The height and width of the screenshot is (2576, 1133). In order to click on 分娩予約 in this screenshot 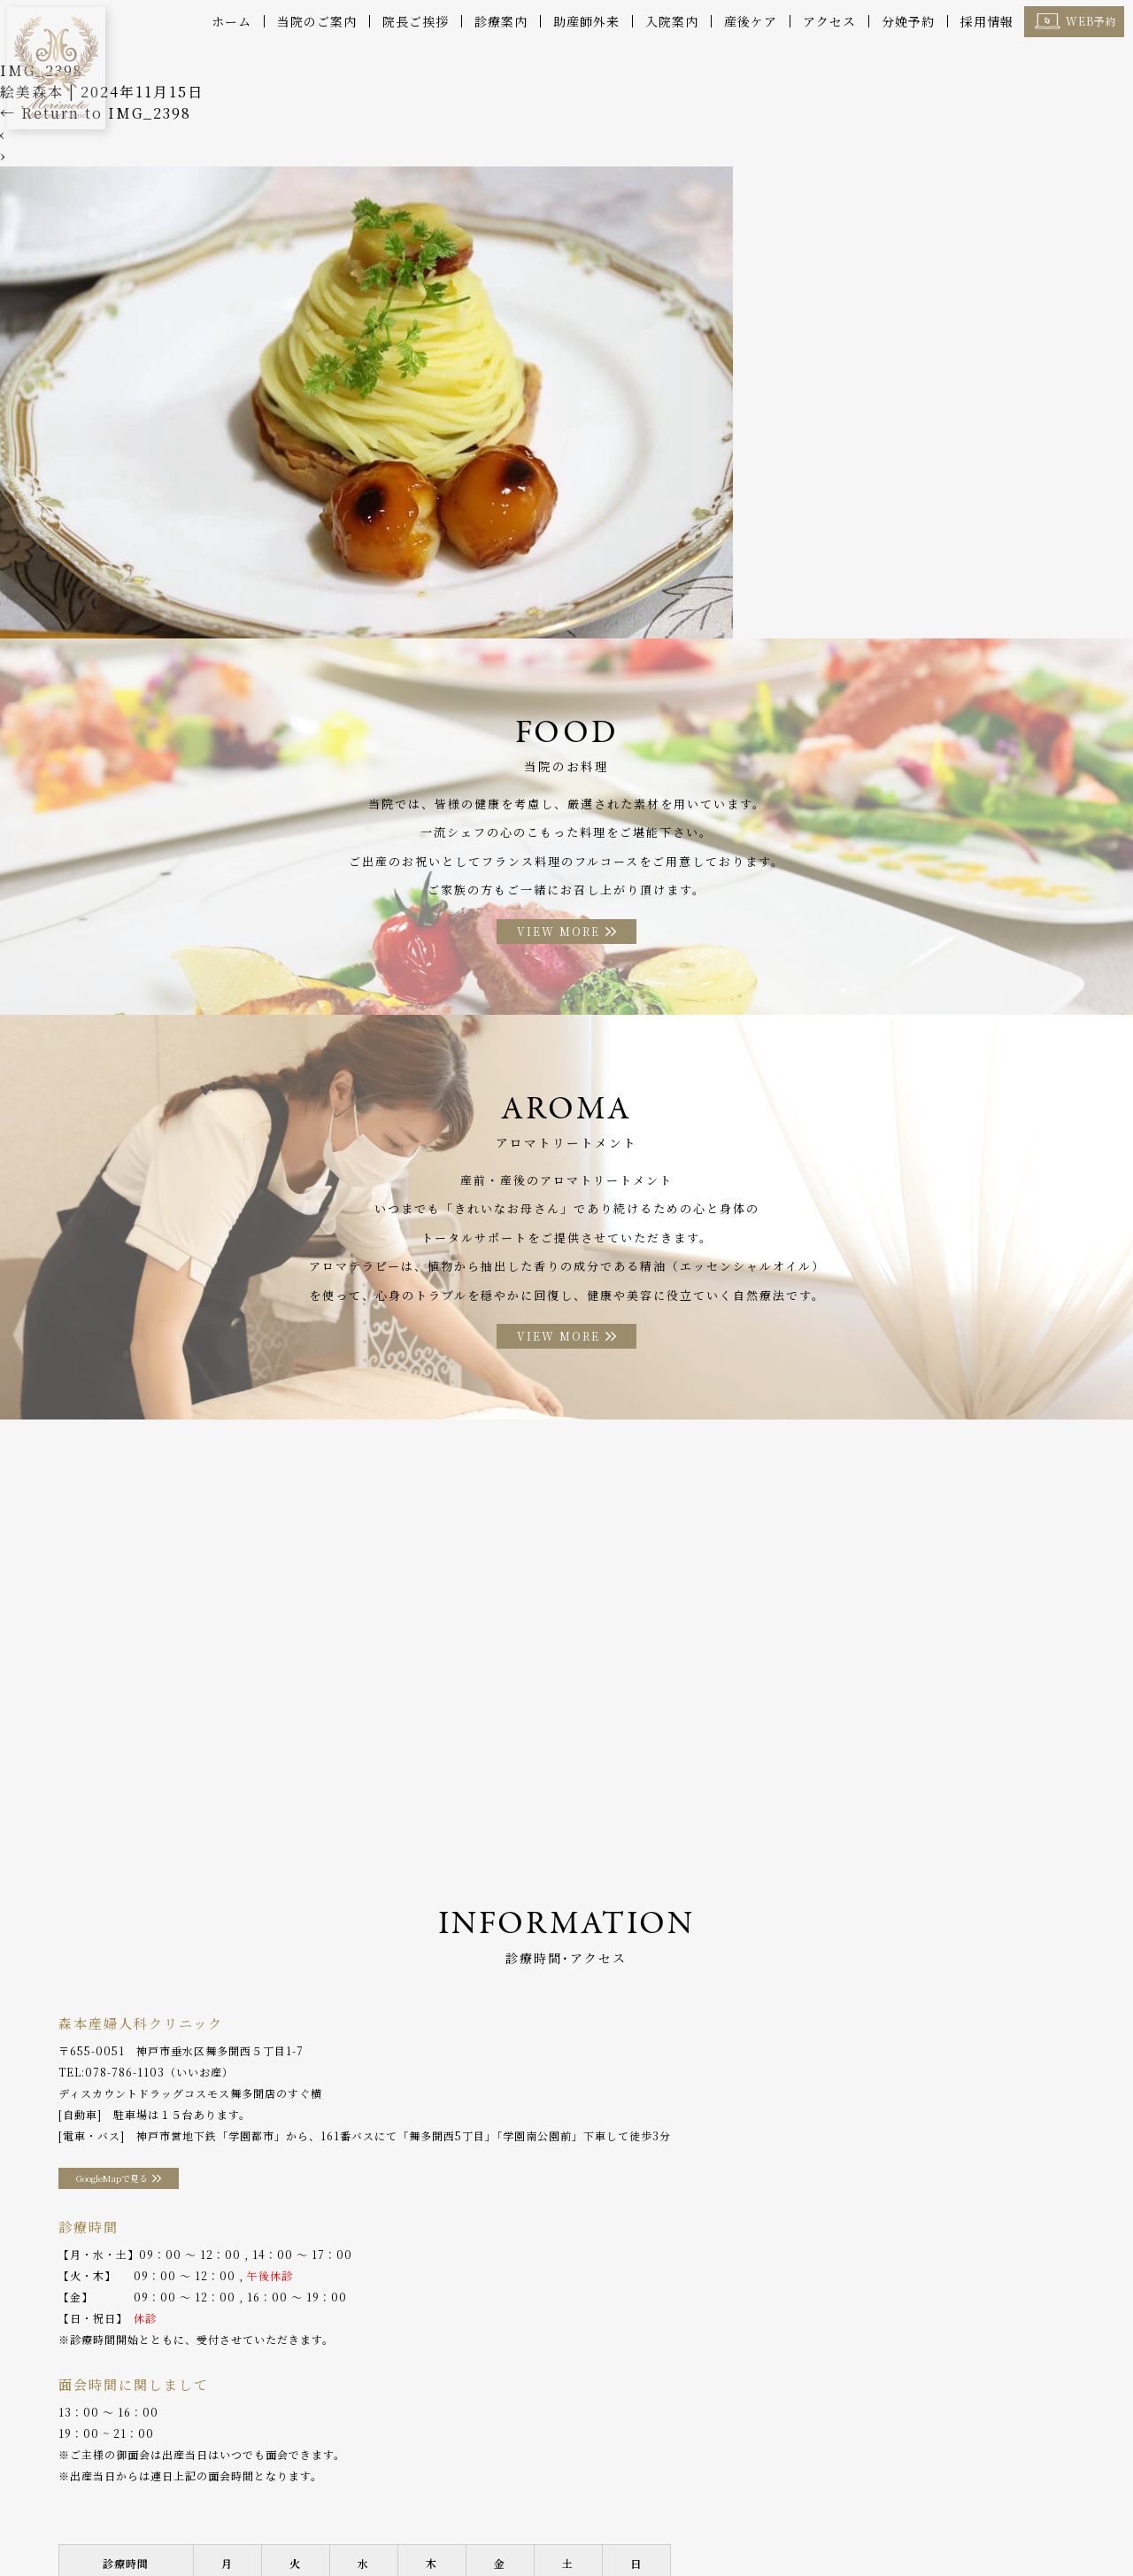, I will do `click(908, 21)`.